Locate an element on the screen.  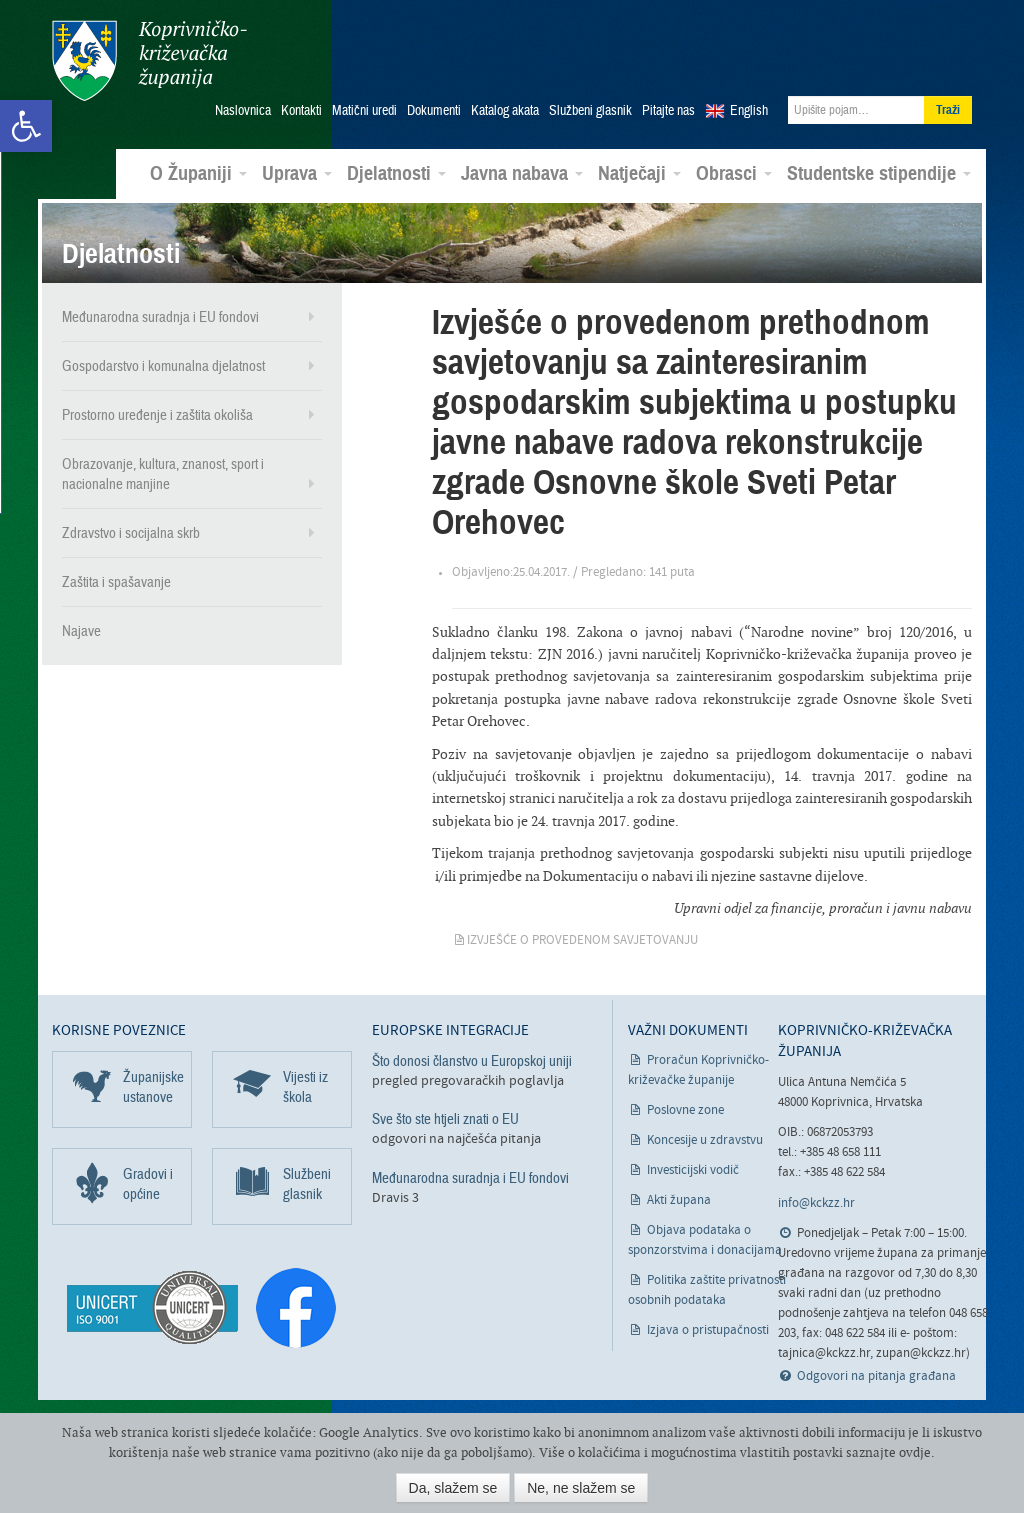
Gospodarstvo i komunalna djelatnost [link] is located at coordinates (163, 366).